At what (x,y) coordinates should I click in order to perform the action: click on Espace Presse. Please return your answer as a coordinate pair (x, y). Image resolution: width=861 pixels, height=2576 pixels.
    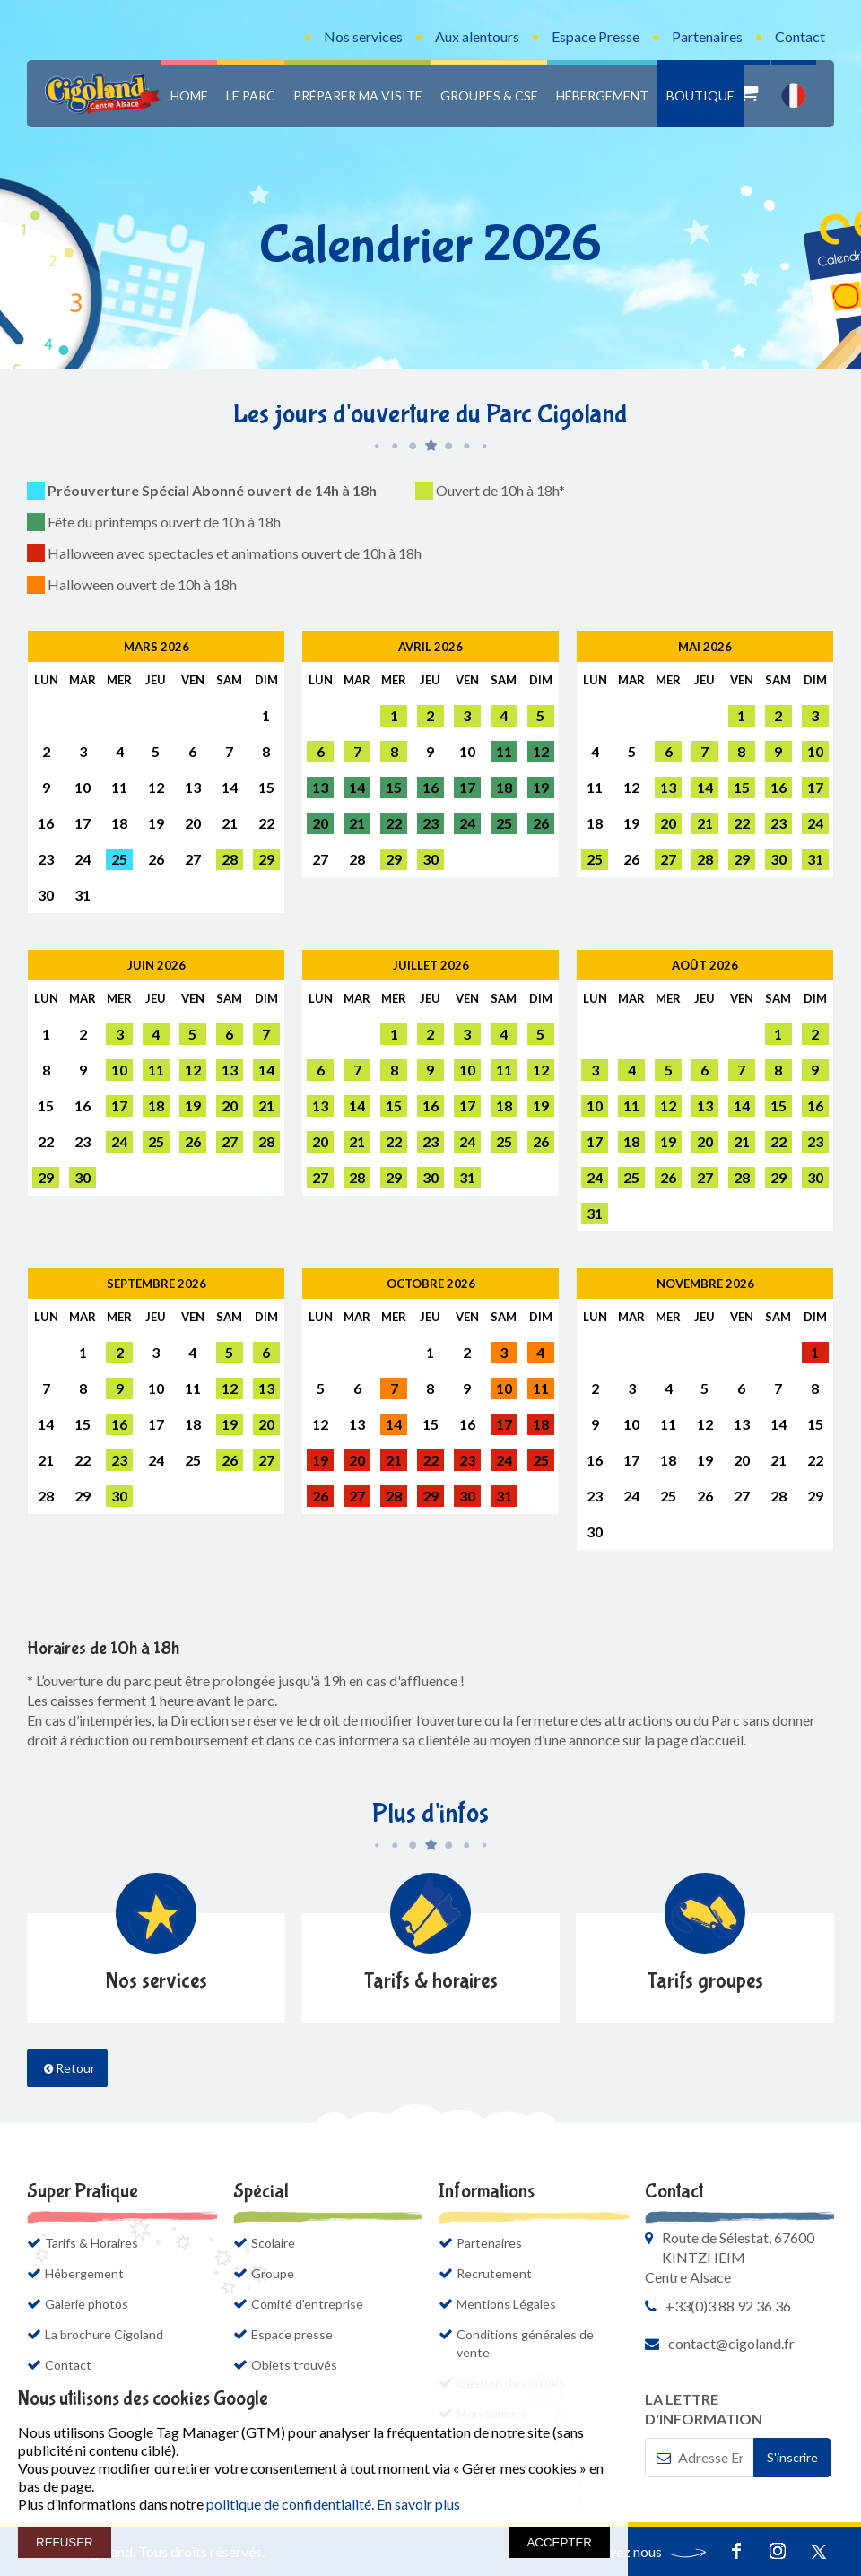
    Looking at the image, I should click on (595, 36).